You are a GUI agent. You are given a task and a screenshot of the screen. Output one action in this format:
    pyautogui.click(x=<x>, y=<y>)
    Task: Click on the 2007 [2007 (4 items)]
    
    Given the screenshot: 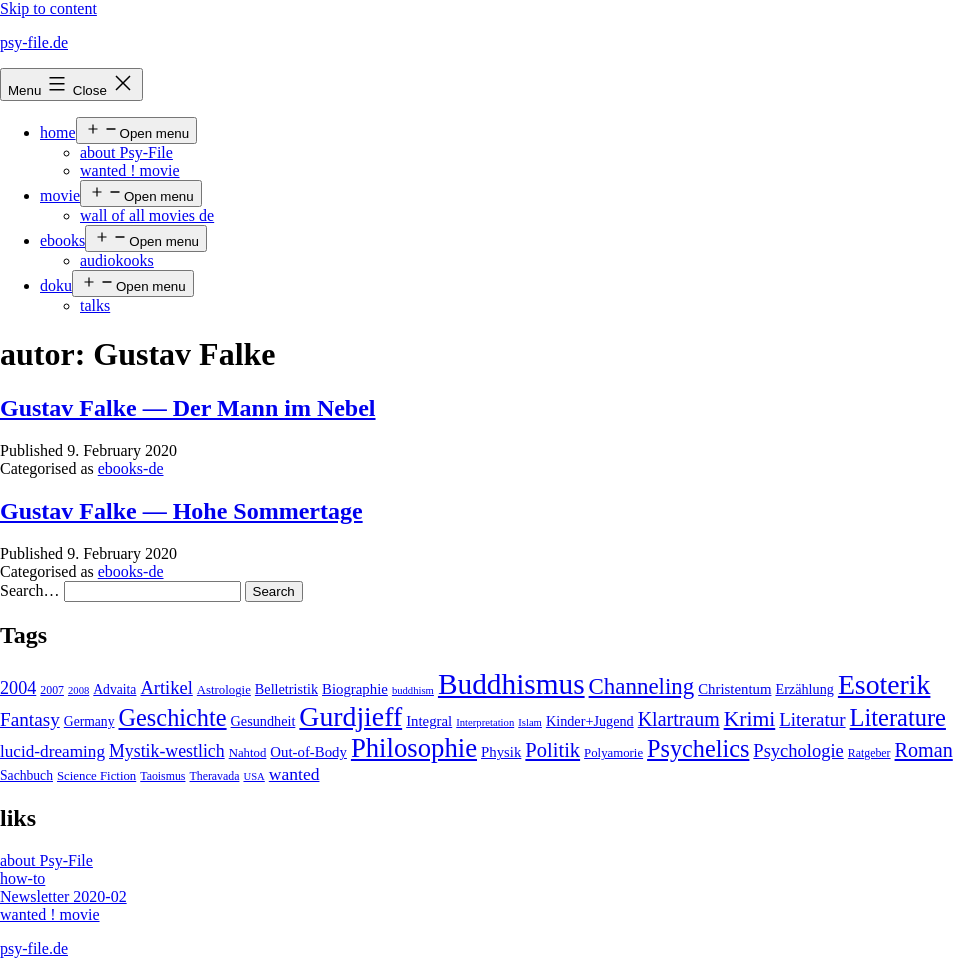 What is the action you would take?
    pyautogui.click(x=52, y=690)
    